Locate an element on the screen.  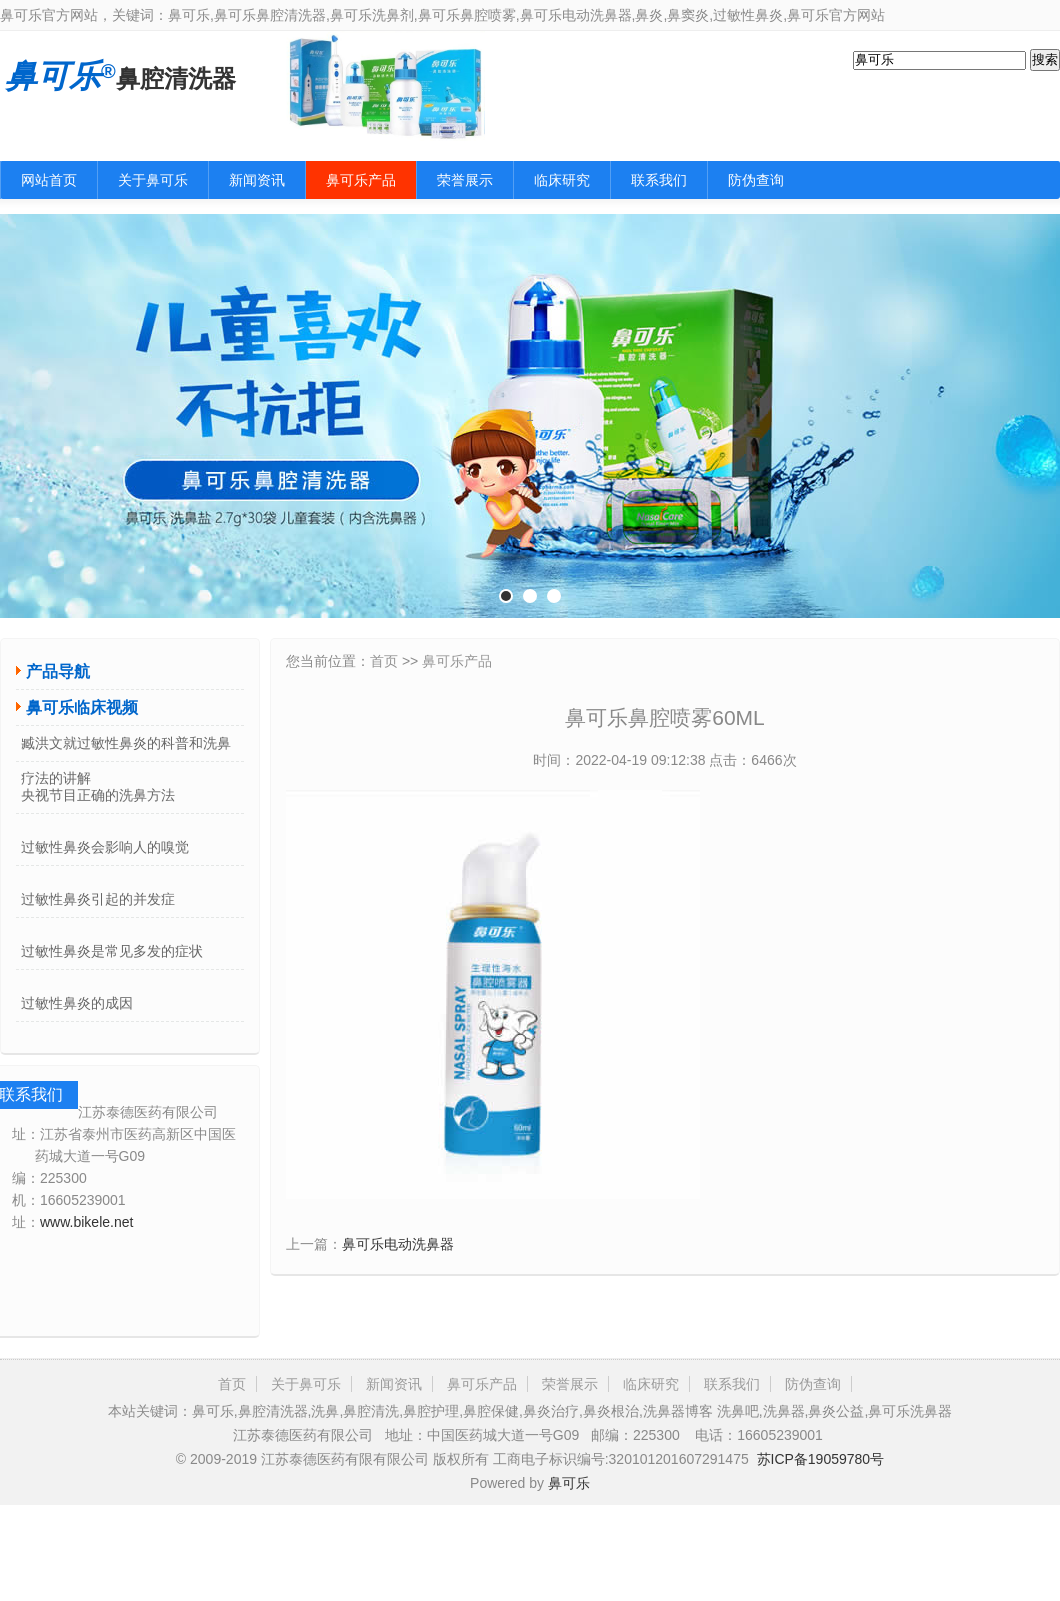
鼻可乐电动洗鼻器 is located at coordinates (398, 1244).